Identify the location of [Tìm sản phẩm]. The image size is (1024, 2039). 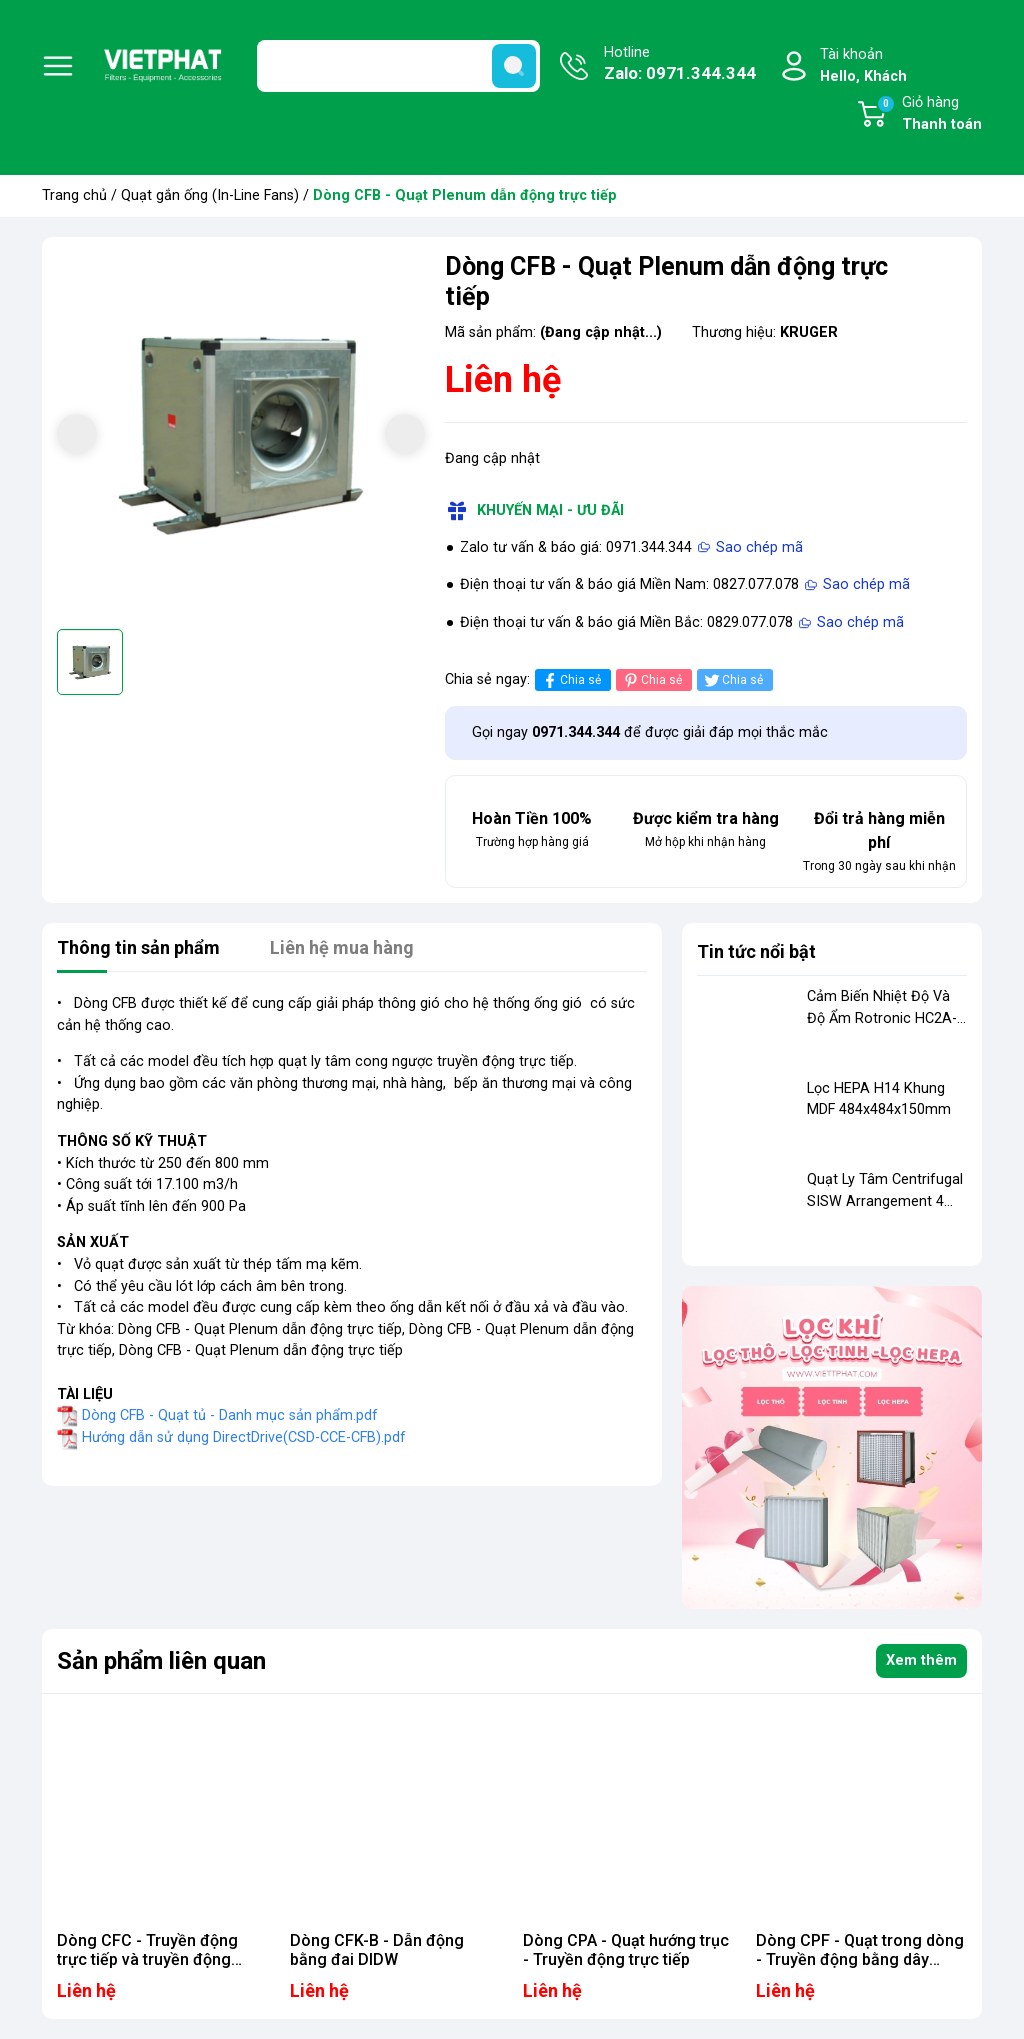
(398, 66).